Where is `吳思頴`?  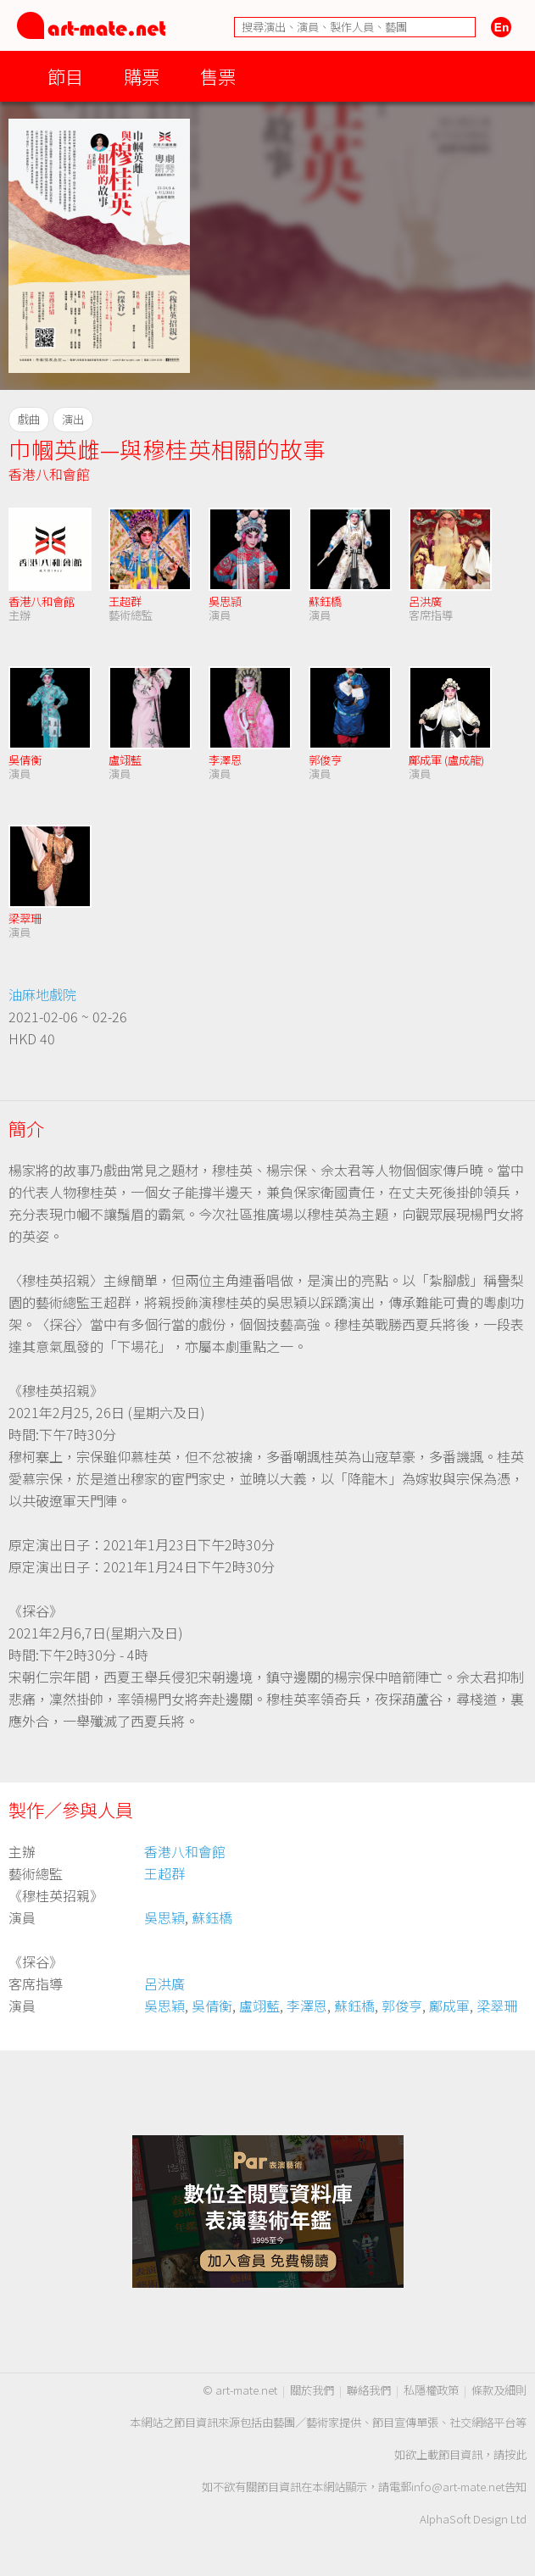
吳思頴 is located at coordinates (225, 601).